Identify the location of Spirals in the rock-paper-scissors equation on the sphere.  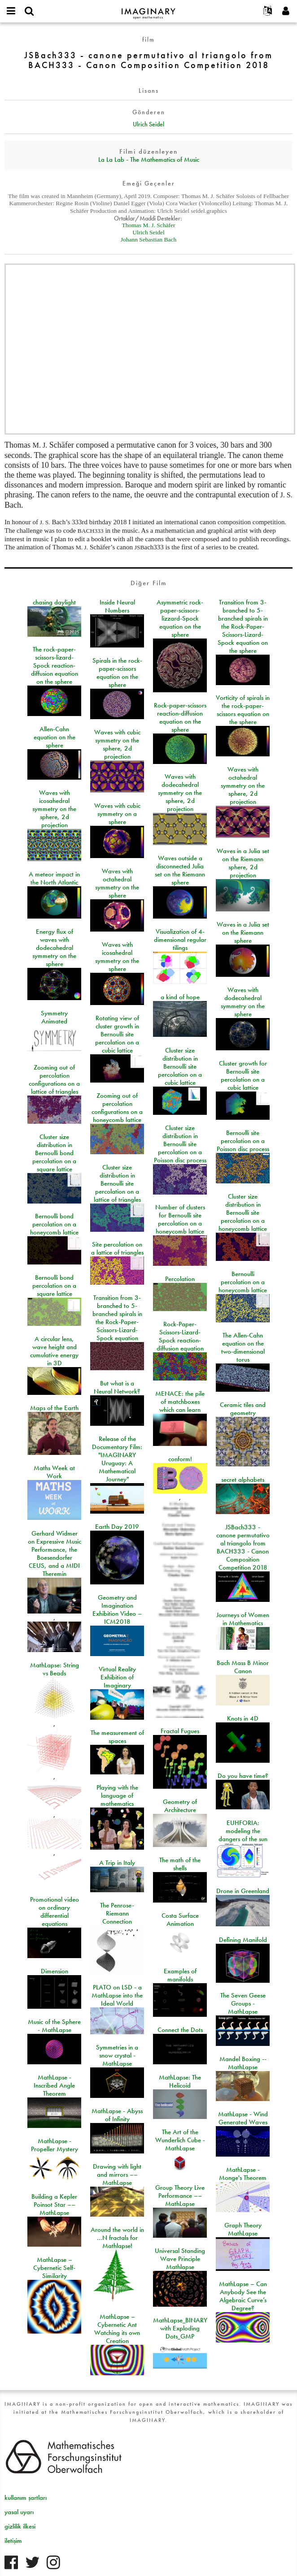
(117, 672).